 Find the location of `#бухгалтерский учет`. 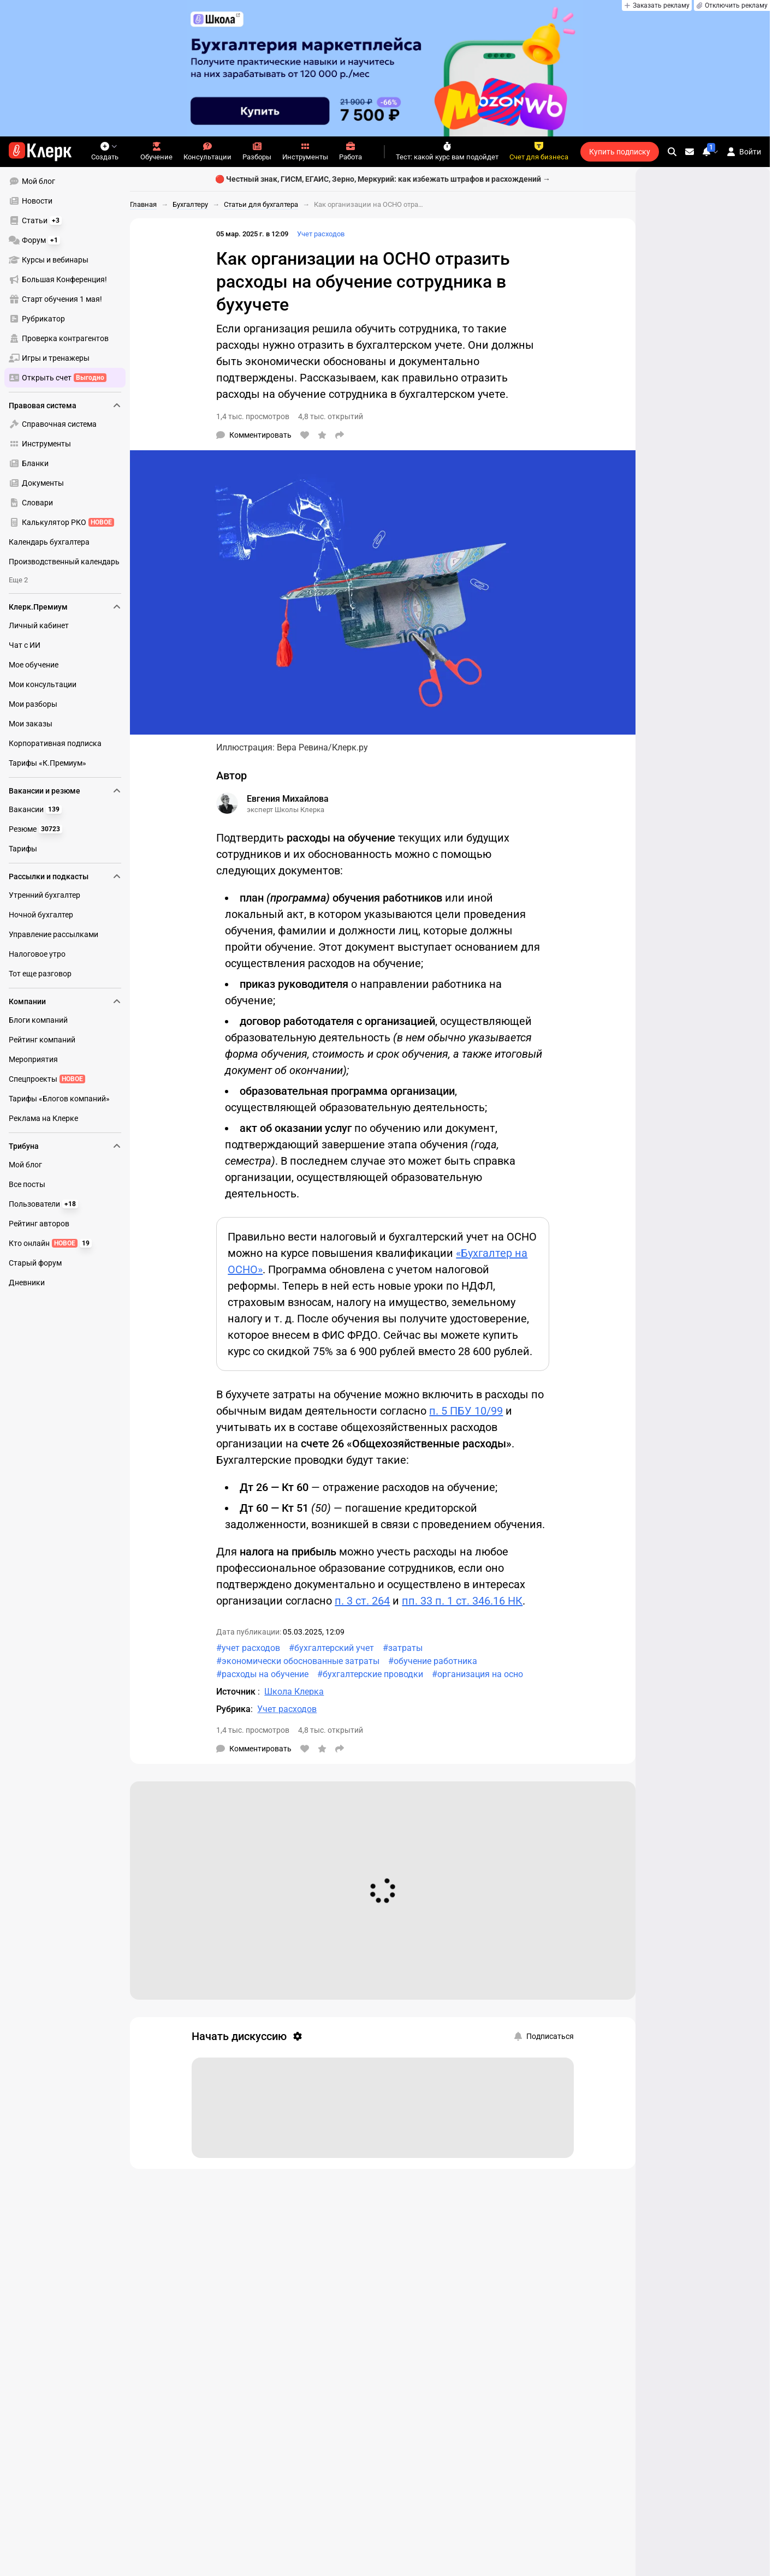

#бухгалтерский учет is located at coordinates (331, 1648).